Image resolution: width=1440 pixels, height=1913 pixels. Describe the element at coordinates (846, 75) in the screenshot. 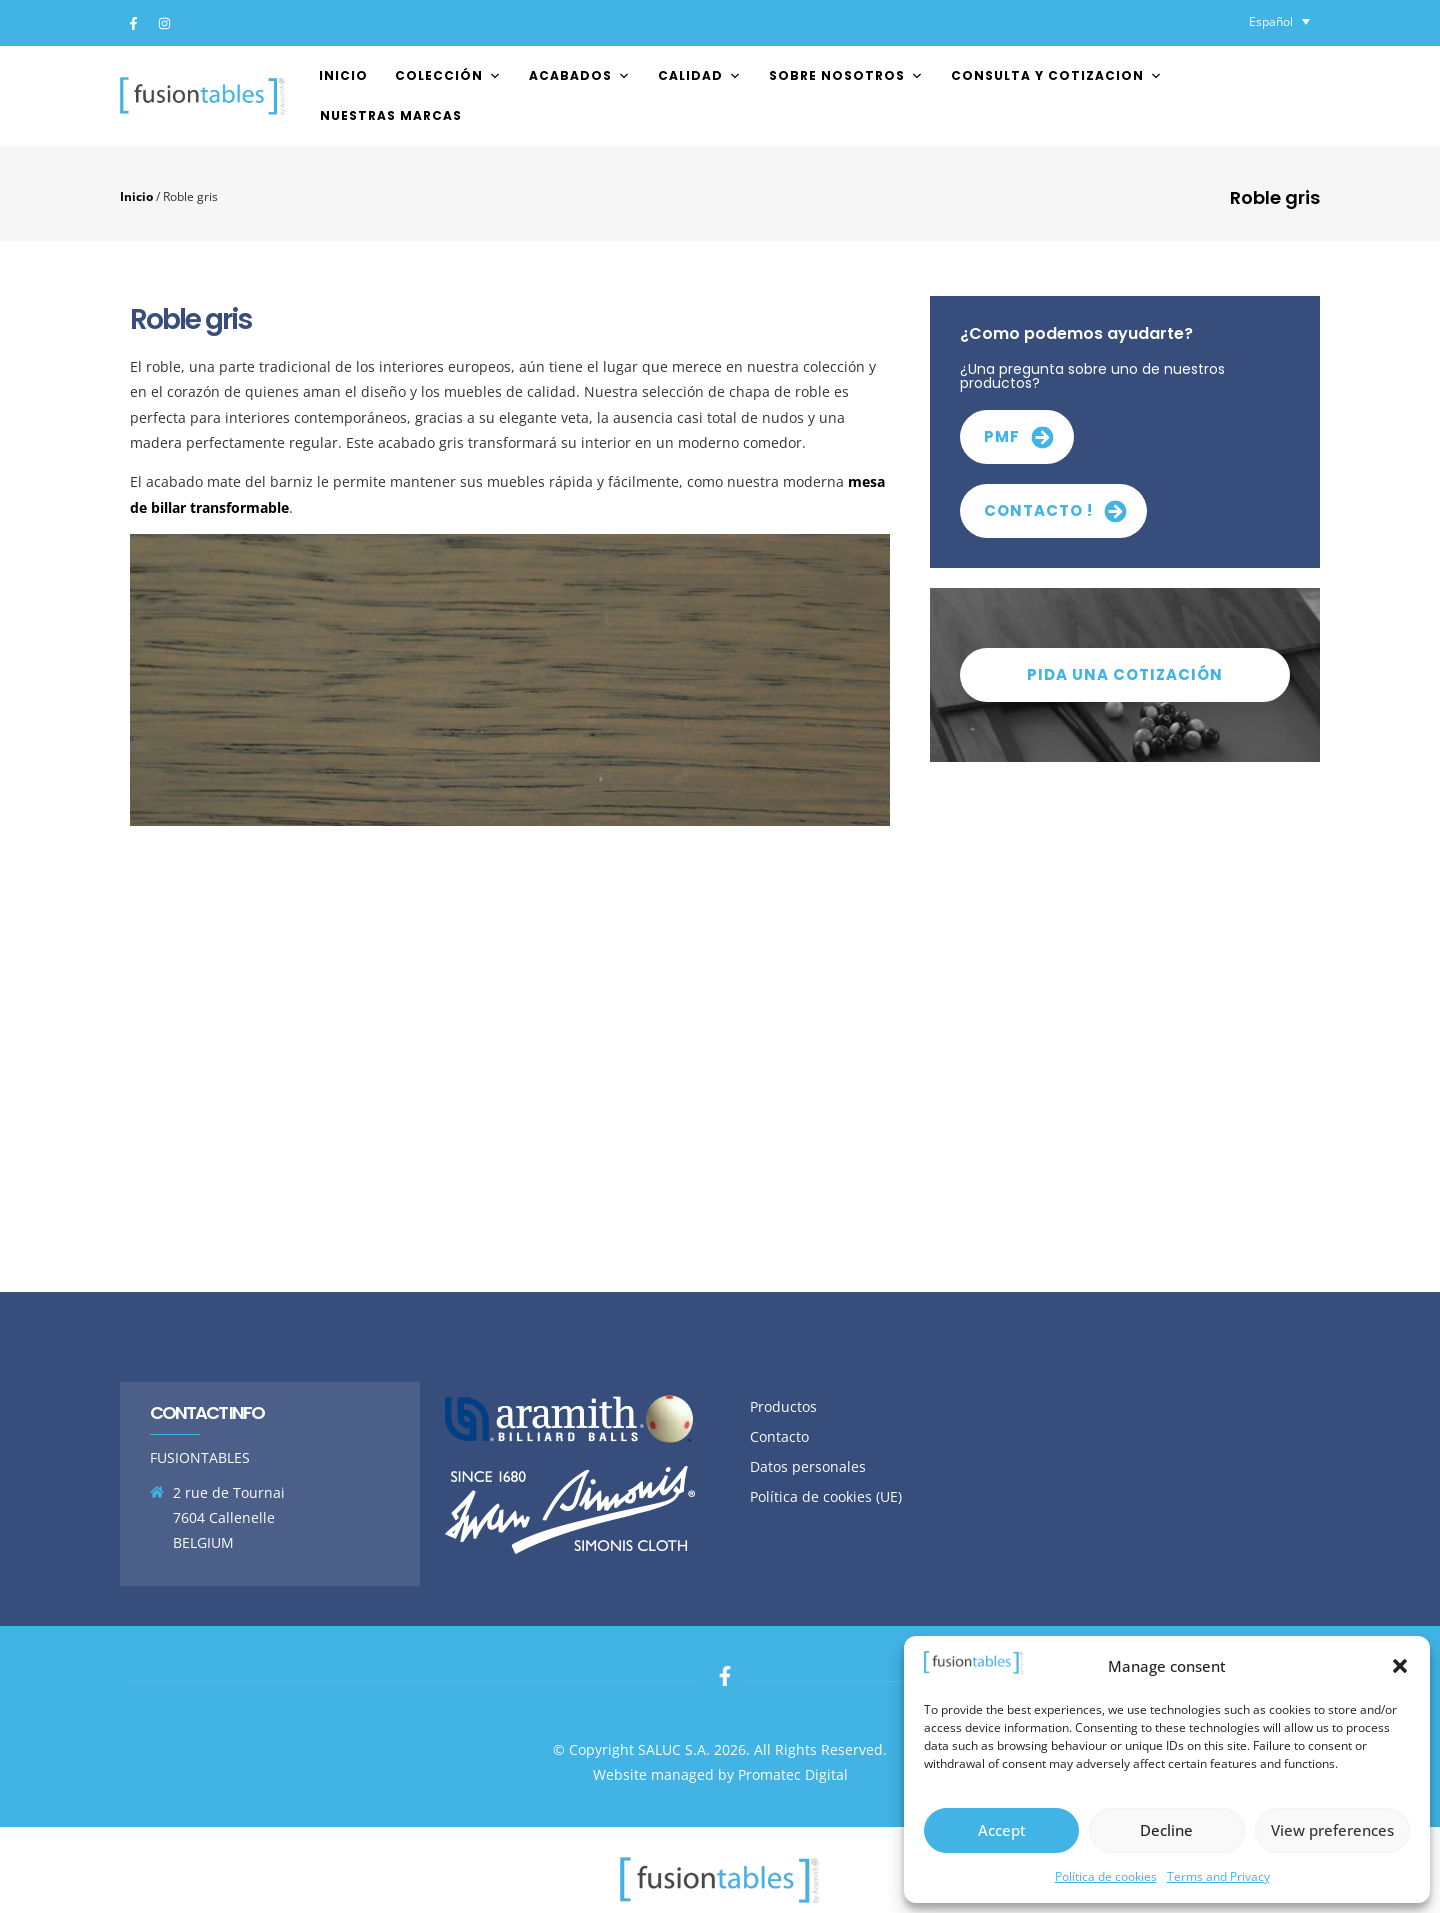

I see `Sobre nosotros` at that location.